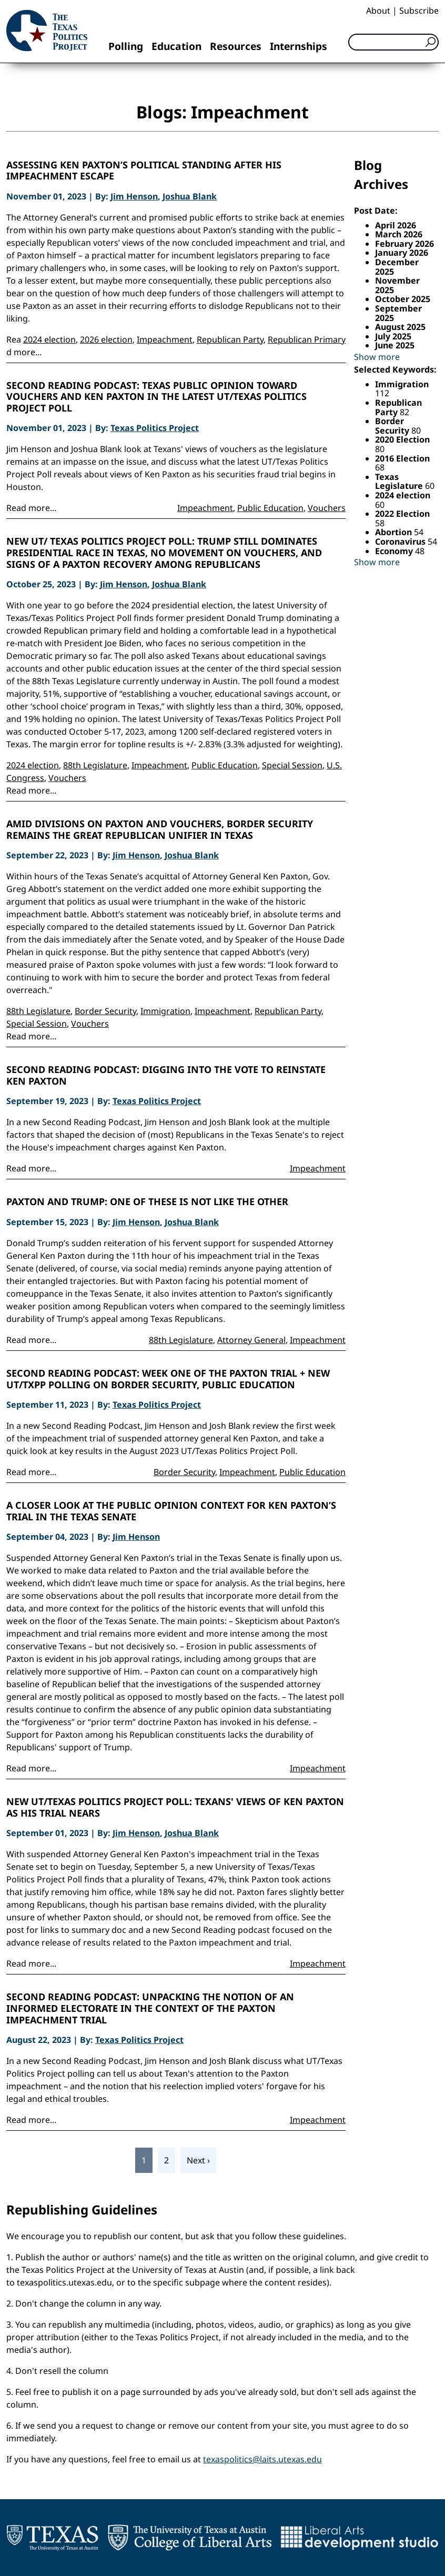 This screenshot has width=445, height=2576. Describe the element at coordinates (230, 339) in the screenshot. I see `Republican Party` at that location.